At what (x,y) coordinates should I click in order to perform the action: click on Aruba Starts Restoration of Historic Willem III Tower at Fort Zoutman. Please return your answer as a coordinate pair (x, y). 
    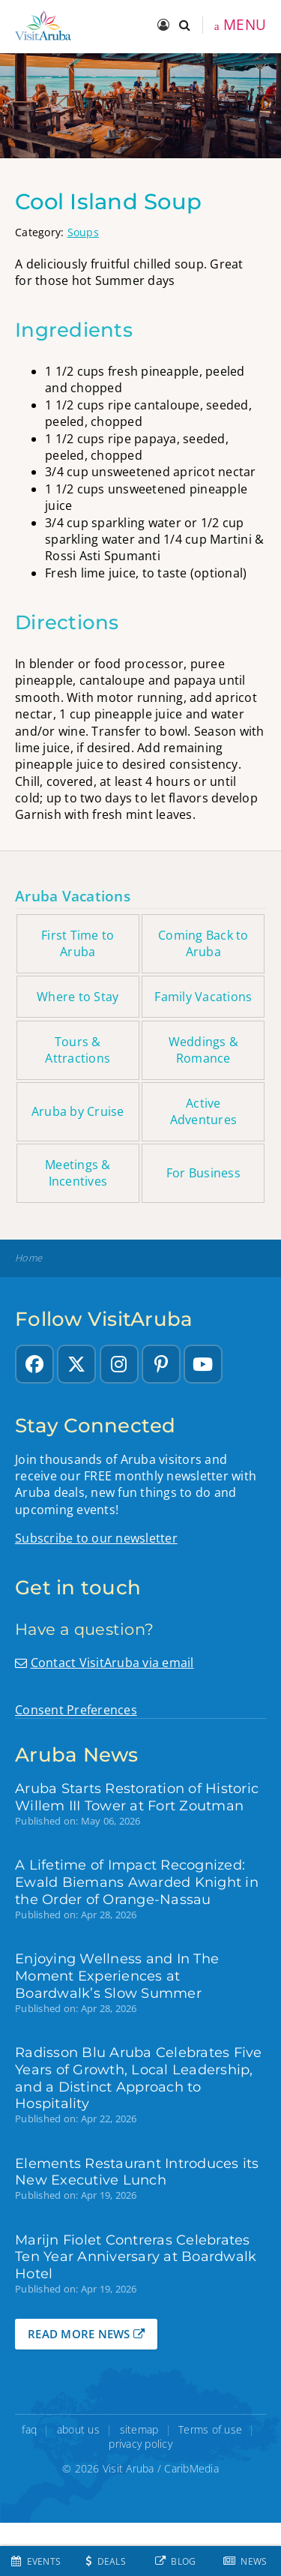
    Looking at the image, I should click on (137, 1796).